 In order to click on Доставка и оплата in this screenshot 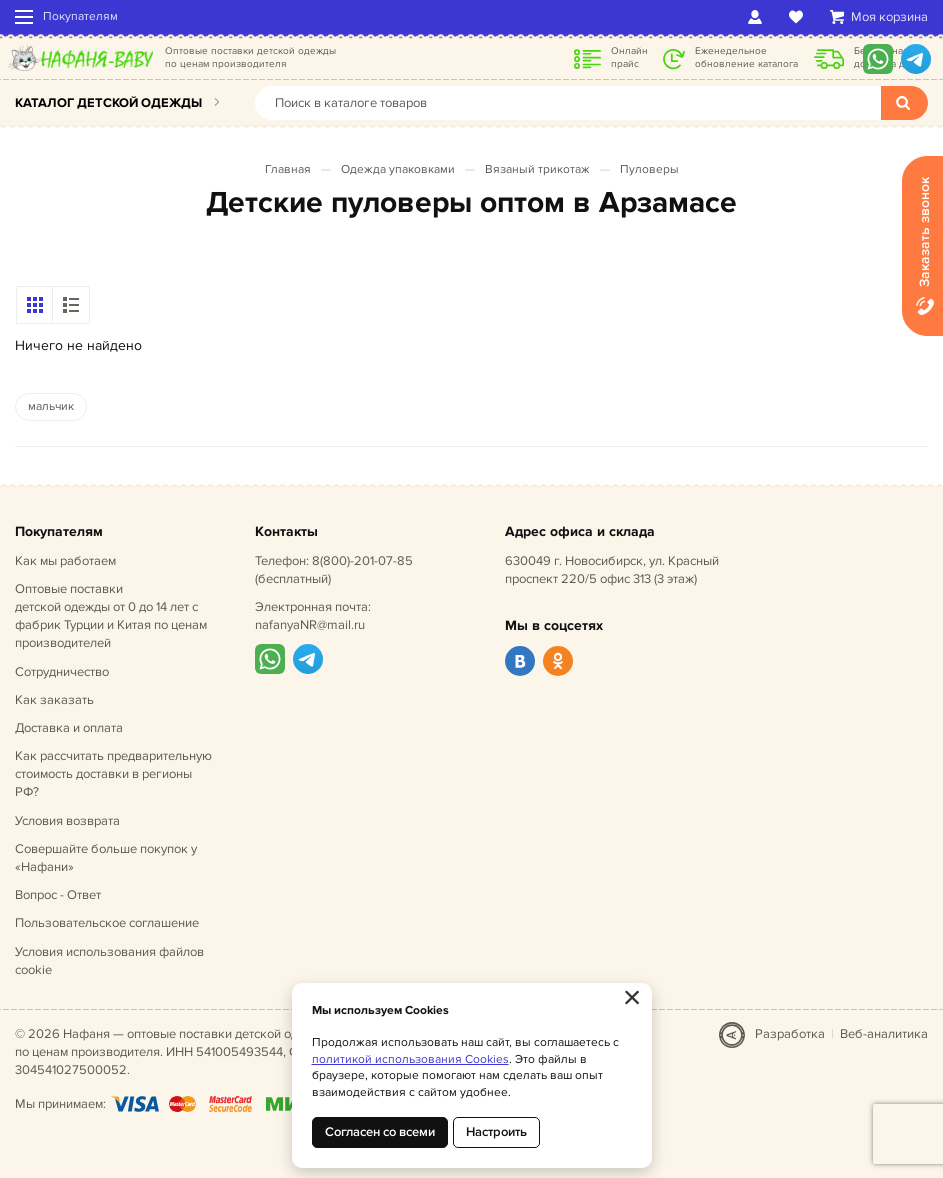, I will do `click(69, 728)`.